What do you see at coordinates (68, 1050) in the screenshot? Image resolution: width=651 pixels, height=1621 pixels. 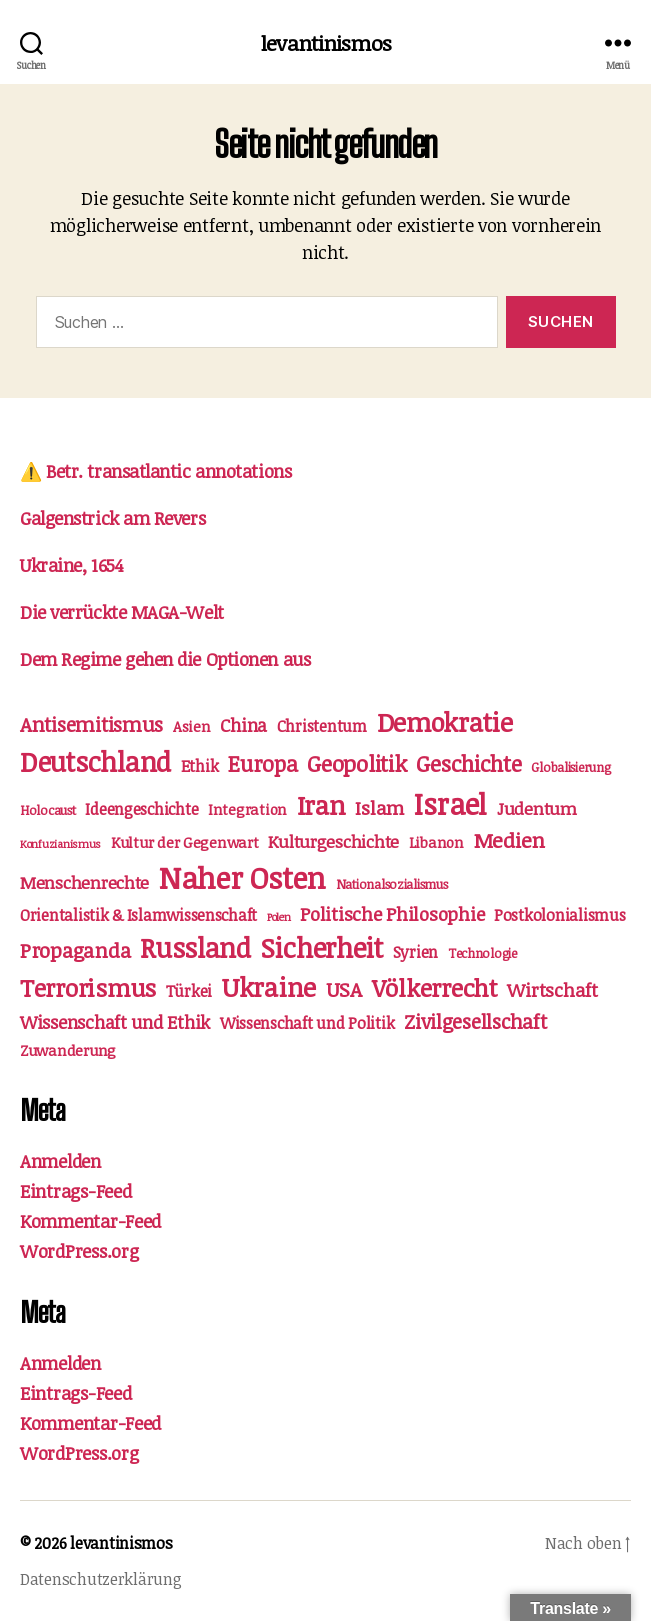 I see `Zuwanderung [Zuwanderung (3 Einträge)]` at bounding box center [68, 1050].